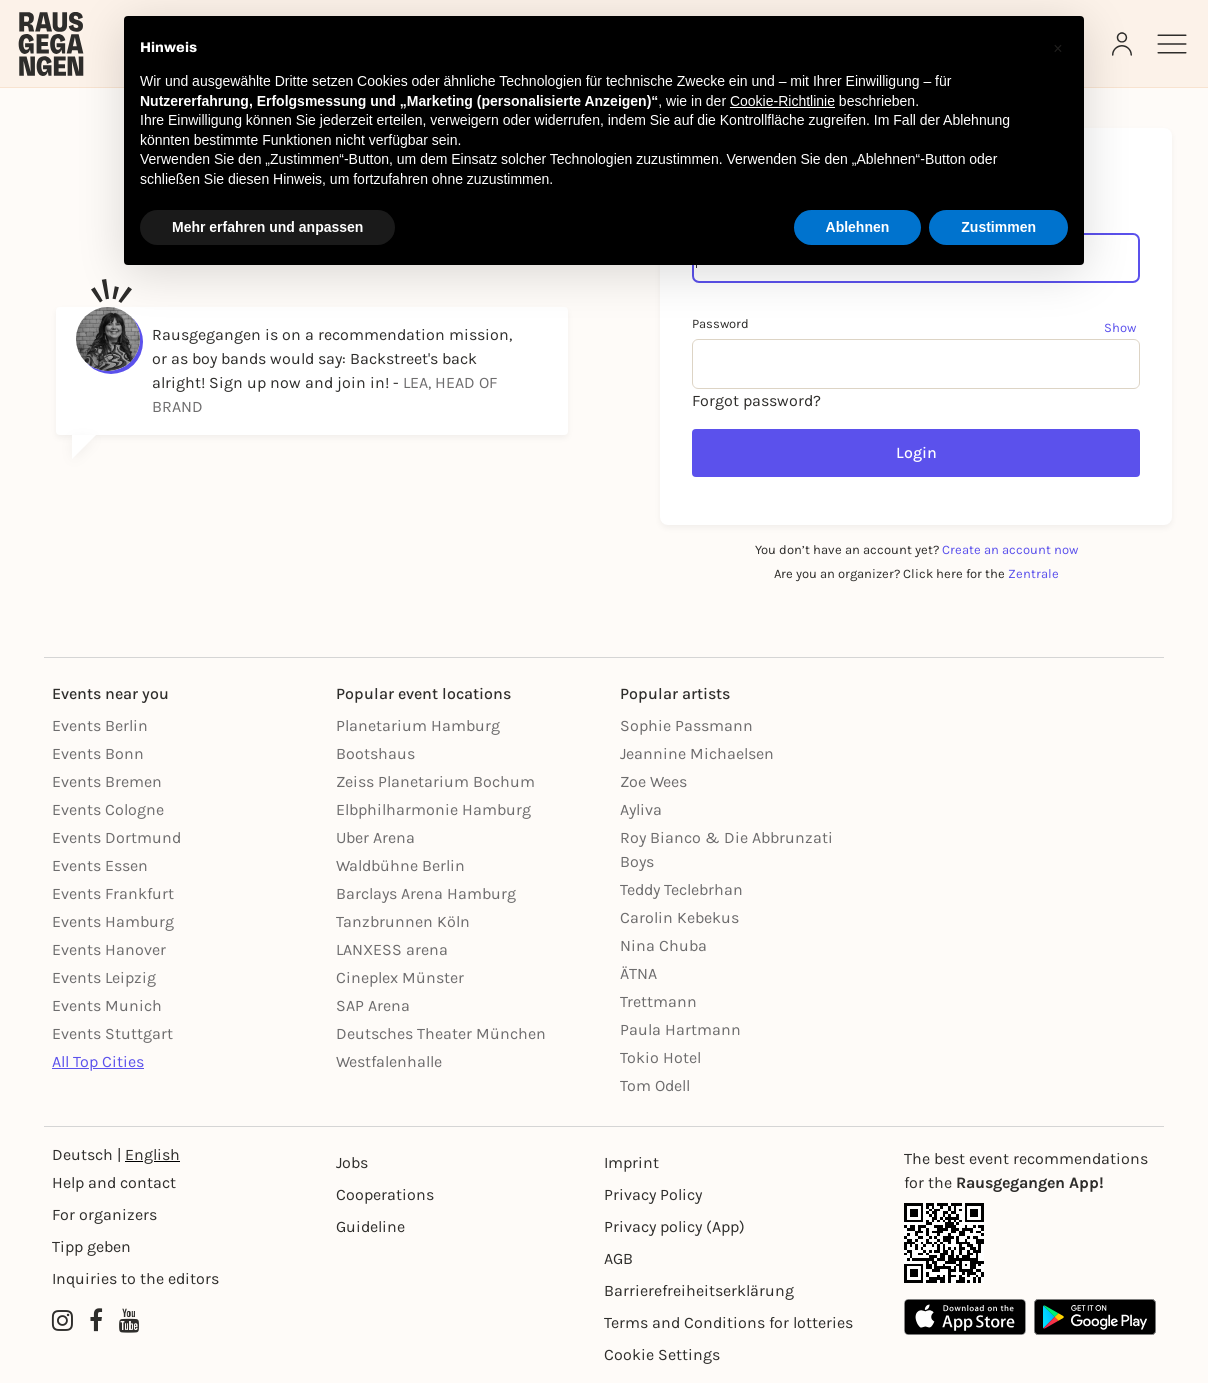 This screenshot has width=1208, height=1383. I want to click on You don’t have an account yet?, so click(916, 549).